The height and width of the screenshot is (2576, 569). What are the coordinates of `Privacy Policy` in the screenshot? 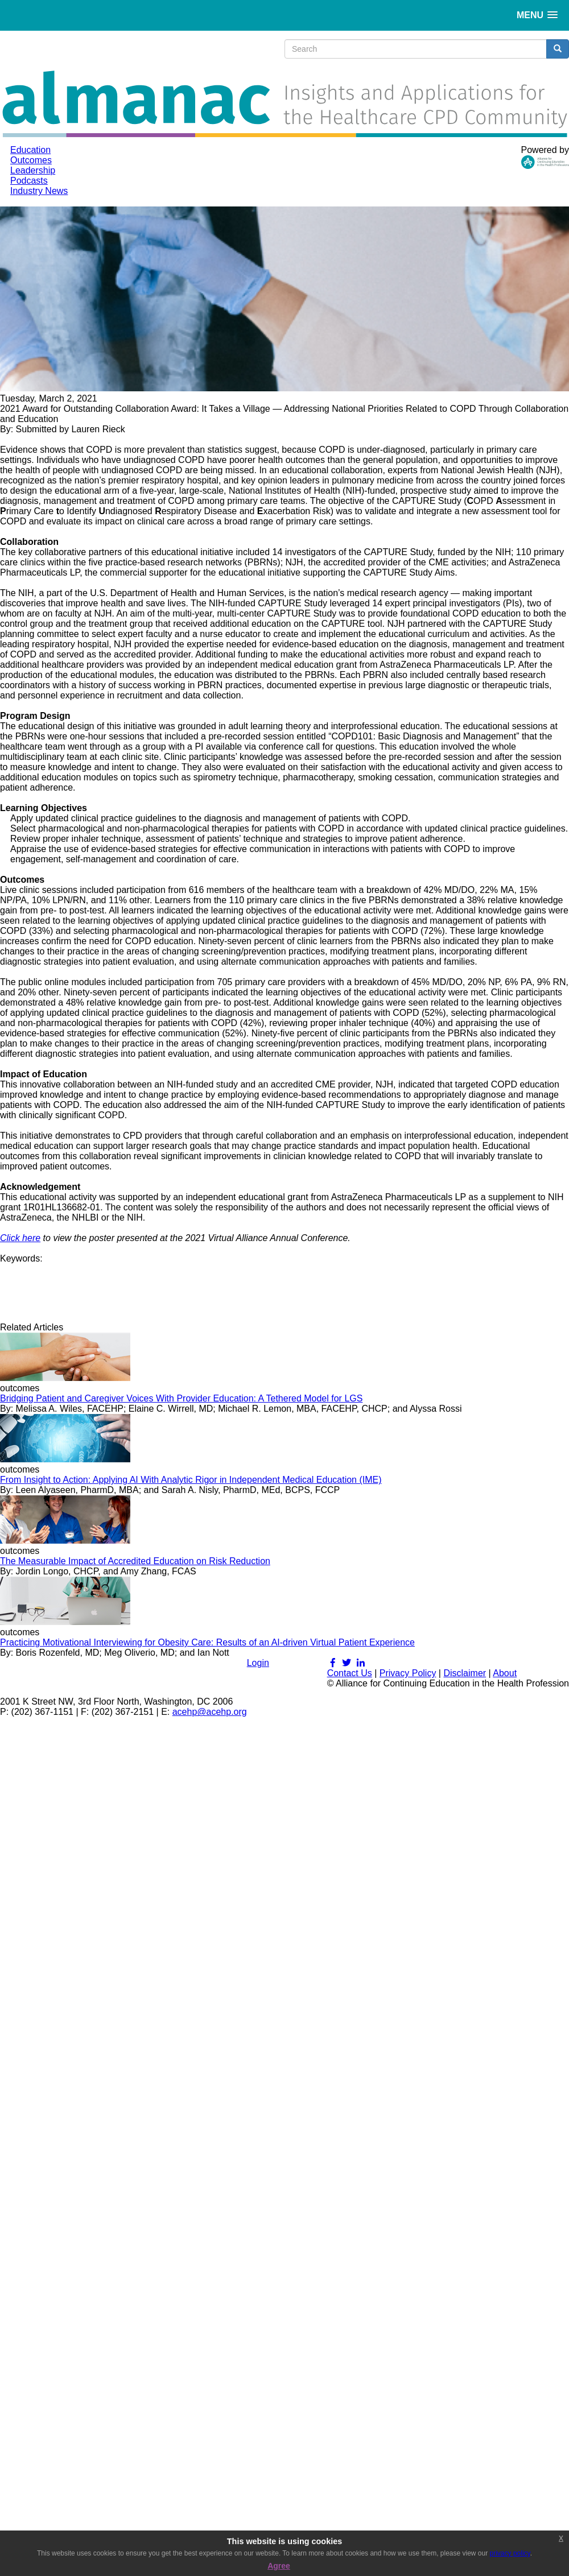 It's located at (408, 1673).